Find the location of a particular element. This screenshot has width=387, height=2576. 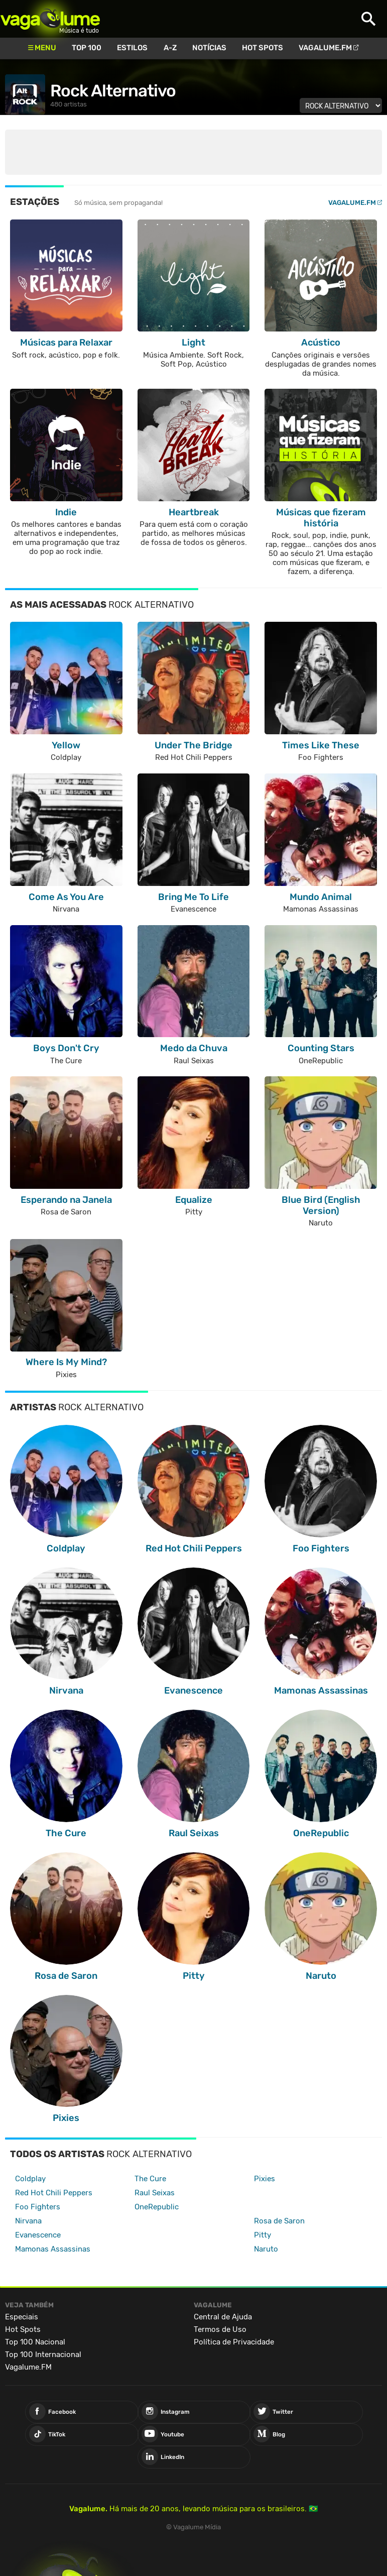

Red Hot Chili Peppers is located at coordinates (53, 2192).